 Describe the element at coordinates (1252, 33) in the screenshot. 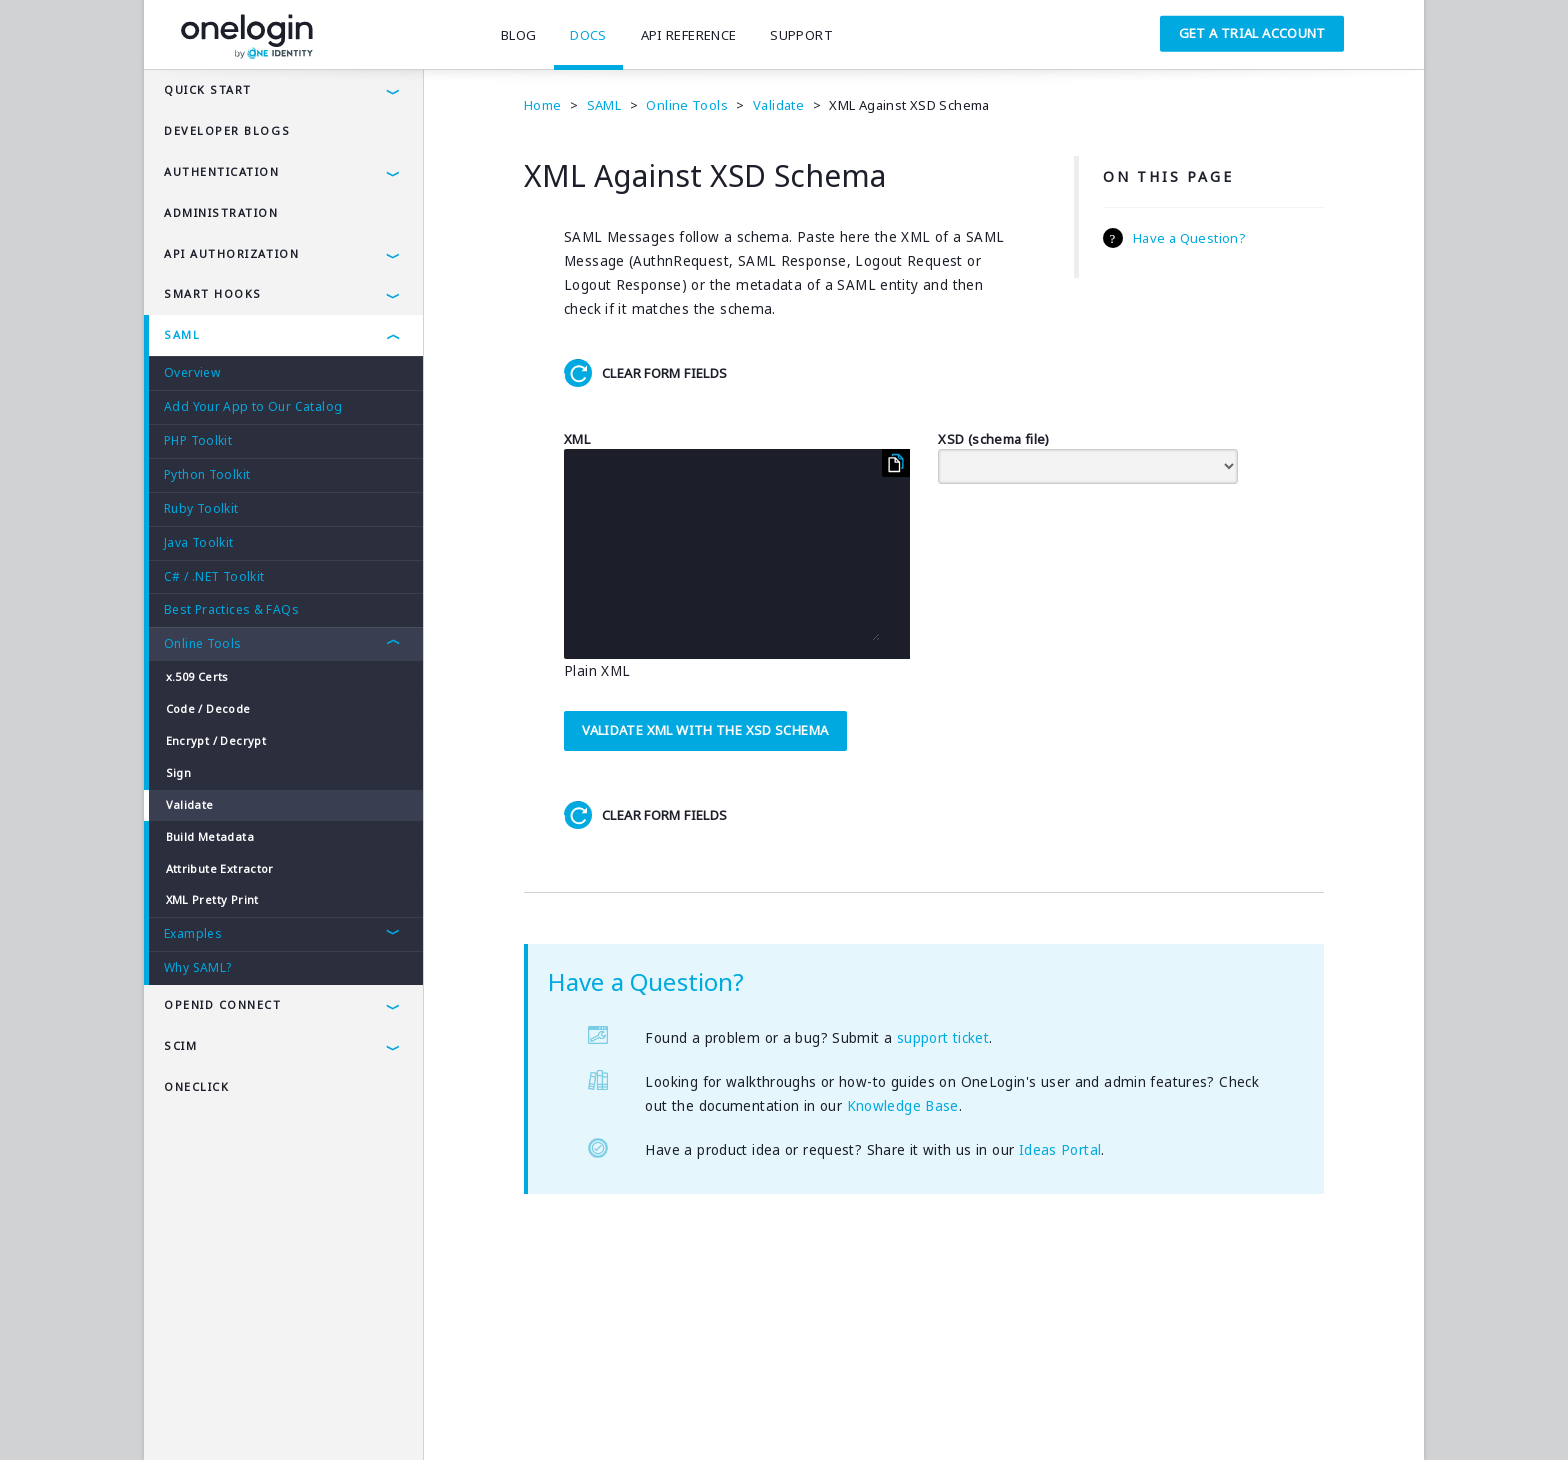

I see `Get a Trial Account` at that location.